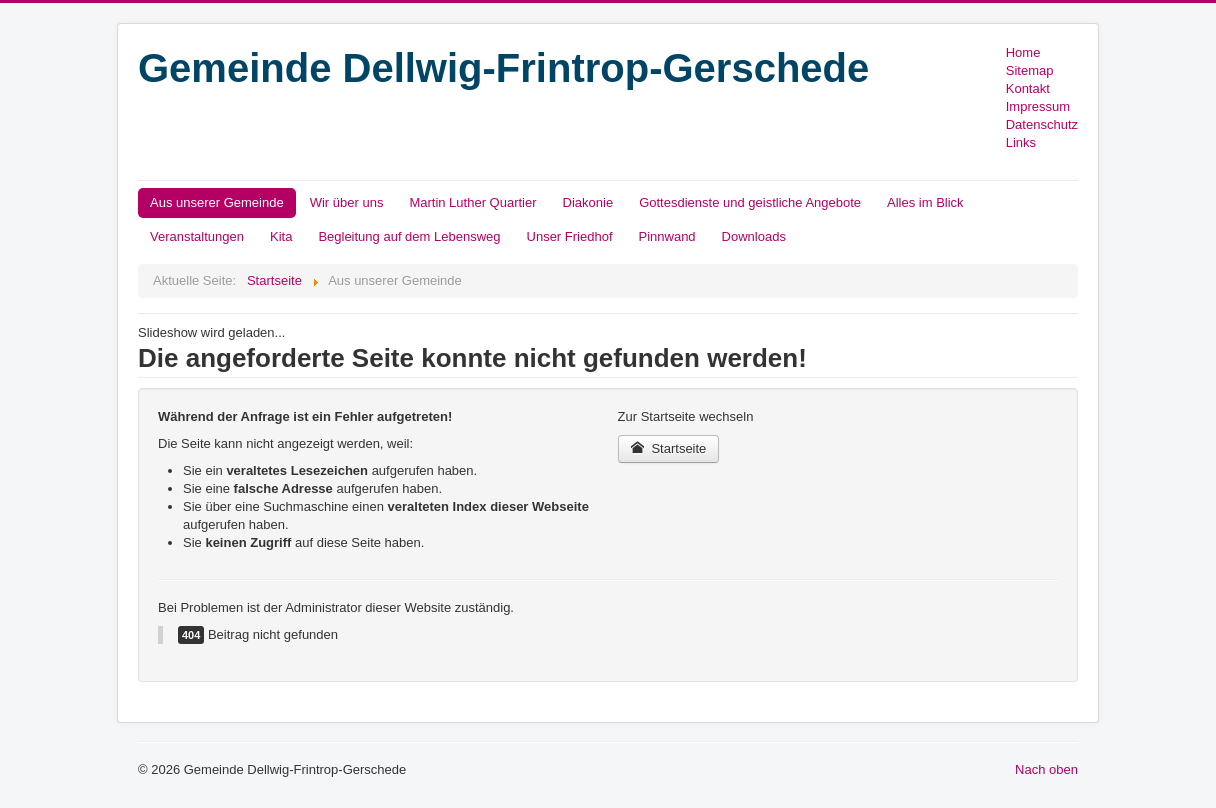 This screenshot has height=808, width=1216. I want to click on Downloads, so click(754, 236).